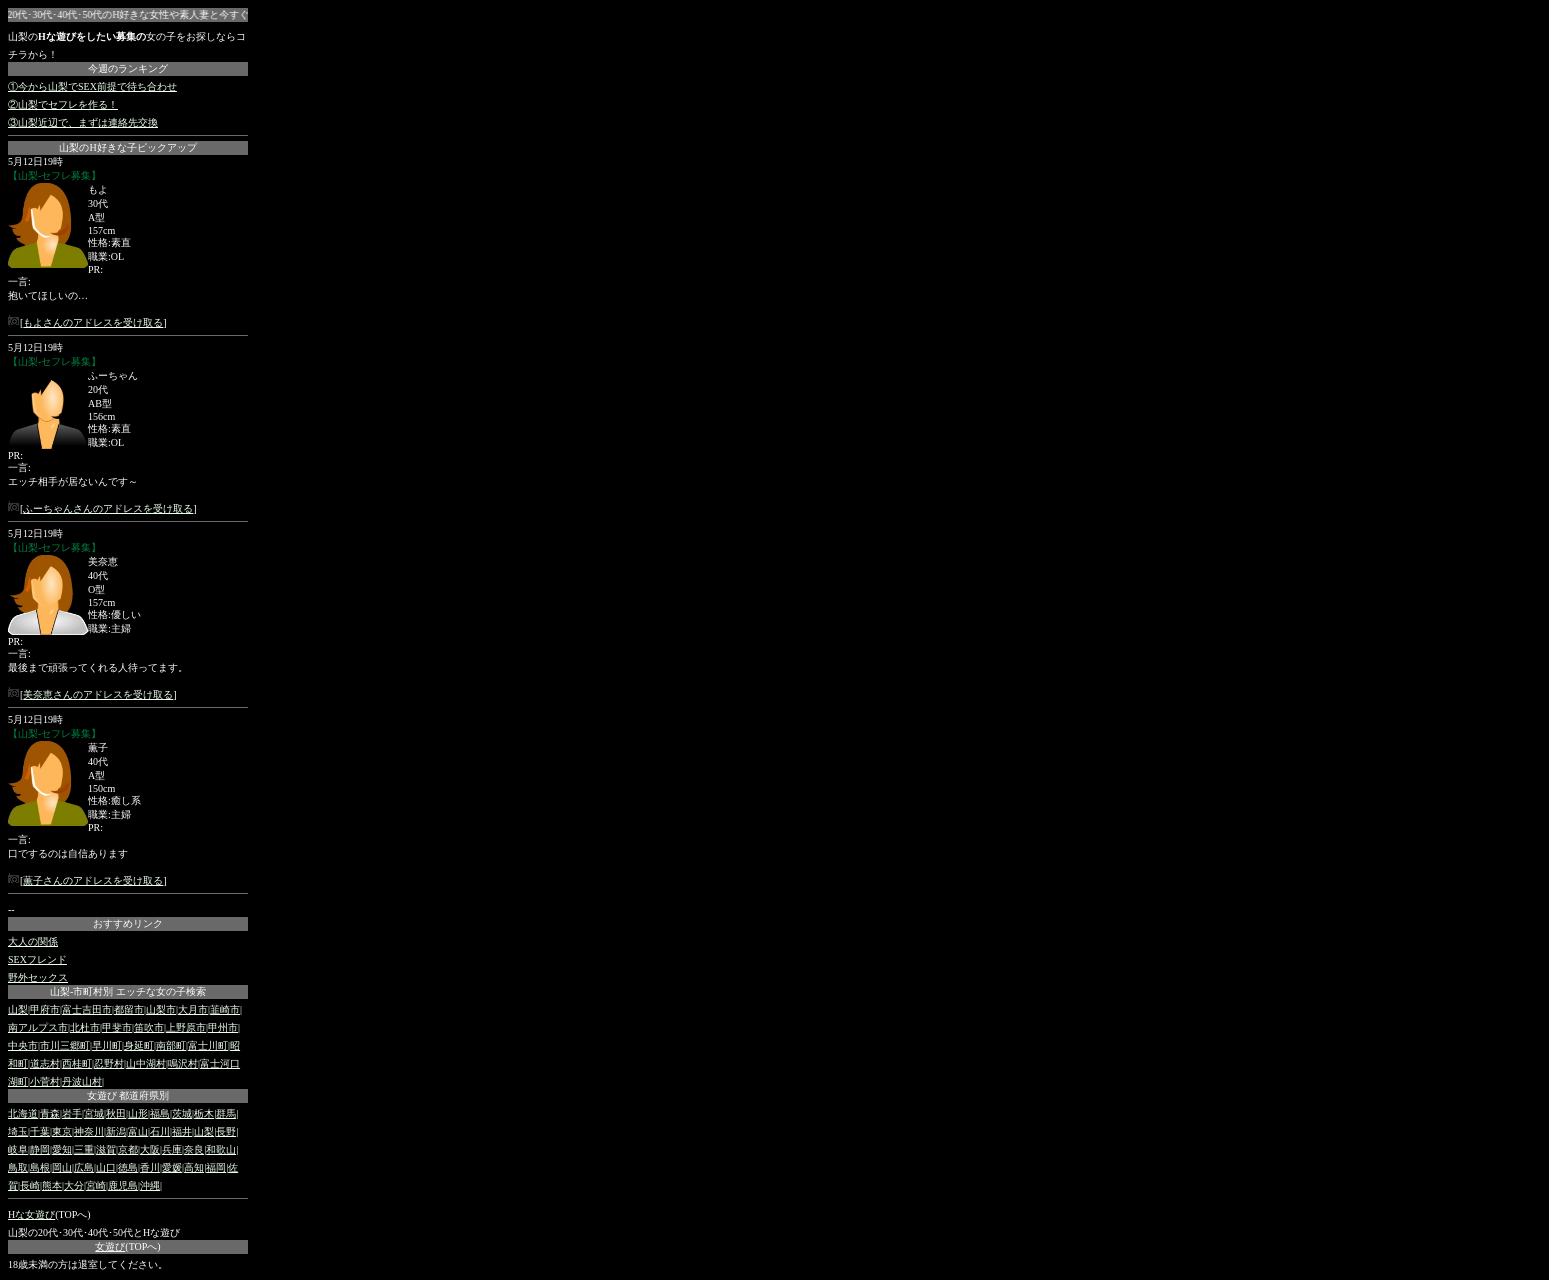 This screenshot has height=1280, width=1549. What do you see at coordinates (87, 1009) in the screenshot?
I see `富士吉田市` at bounding box center [87, 1009].